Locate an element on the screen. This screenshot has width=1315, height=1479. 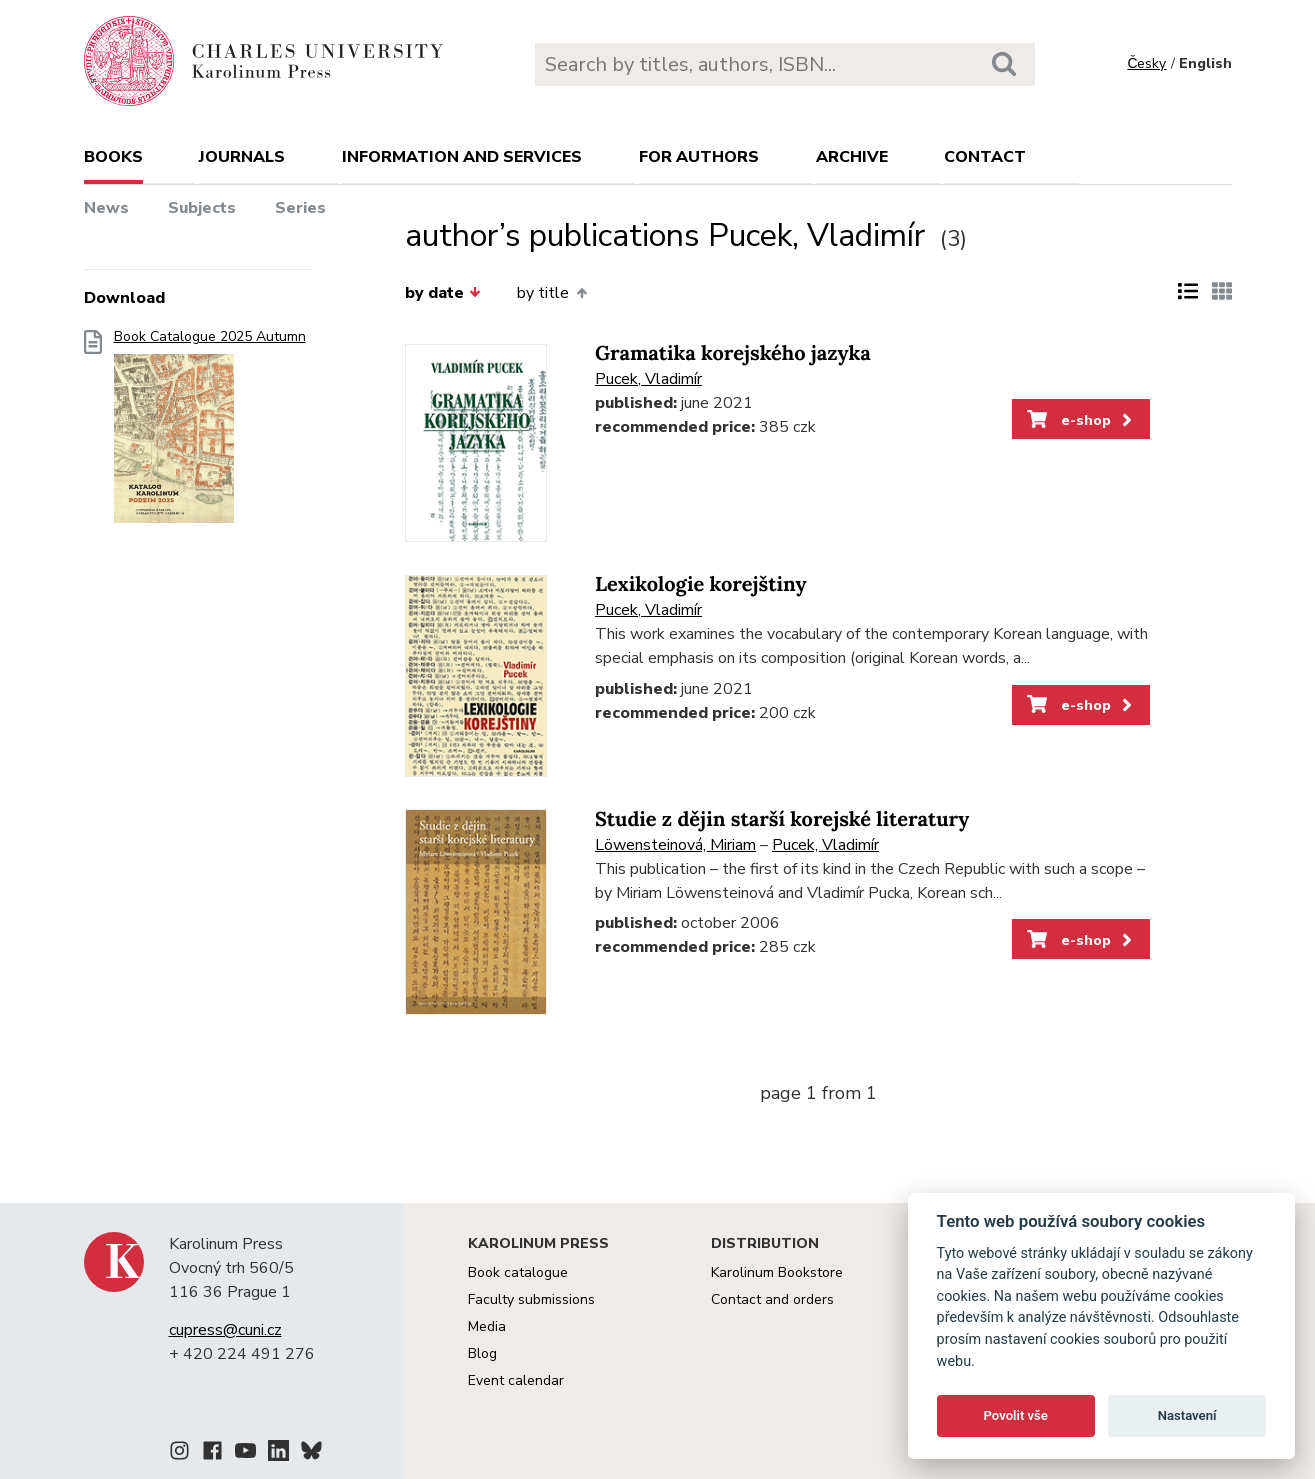
Subjects is located at coordinates (202, 208).